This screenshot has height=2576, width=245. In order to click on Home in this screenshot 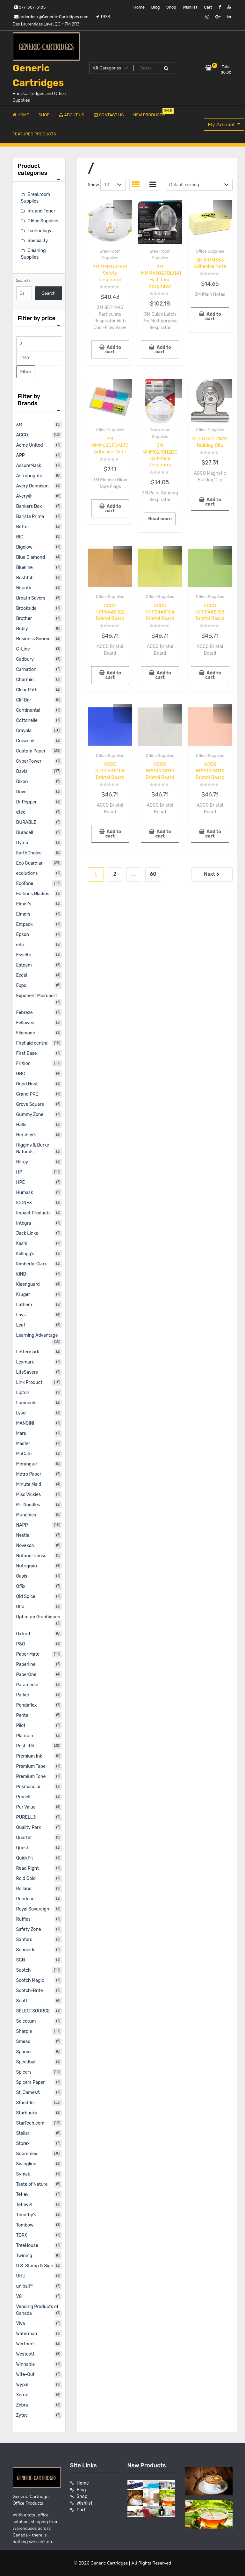, I will do `click(139, 7)`.